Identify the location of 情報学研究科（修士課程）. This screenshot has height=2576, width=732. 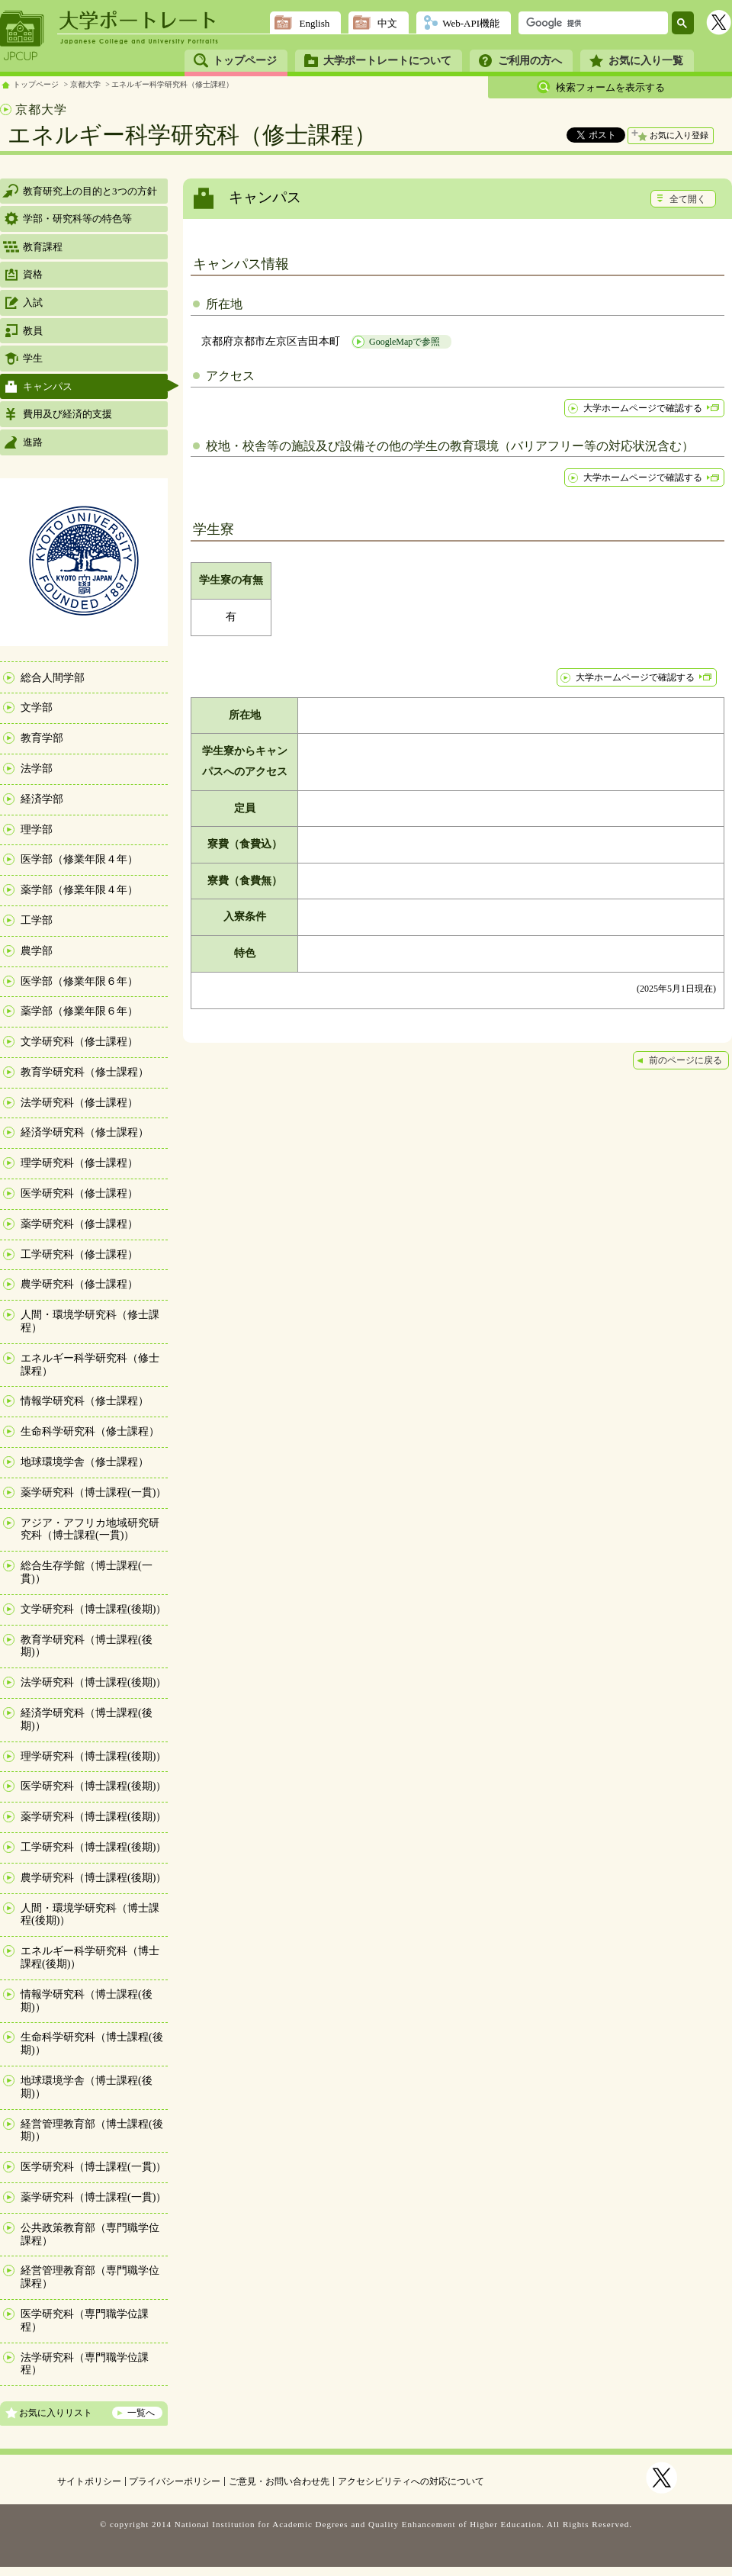
(85, 1401).